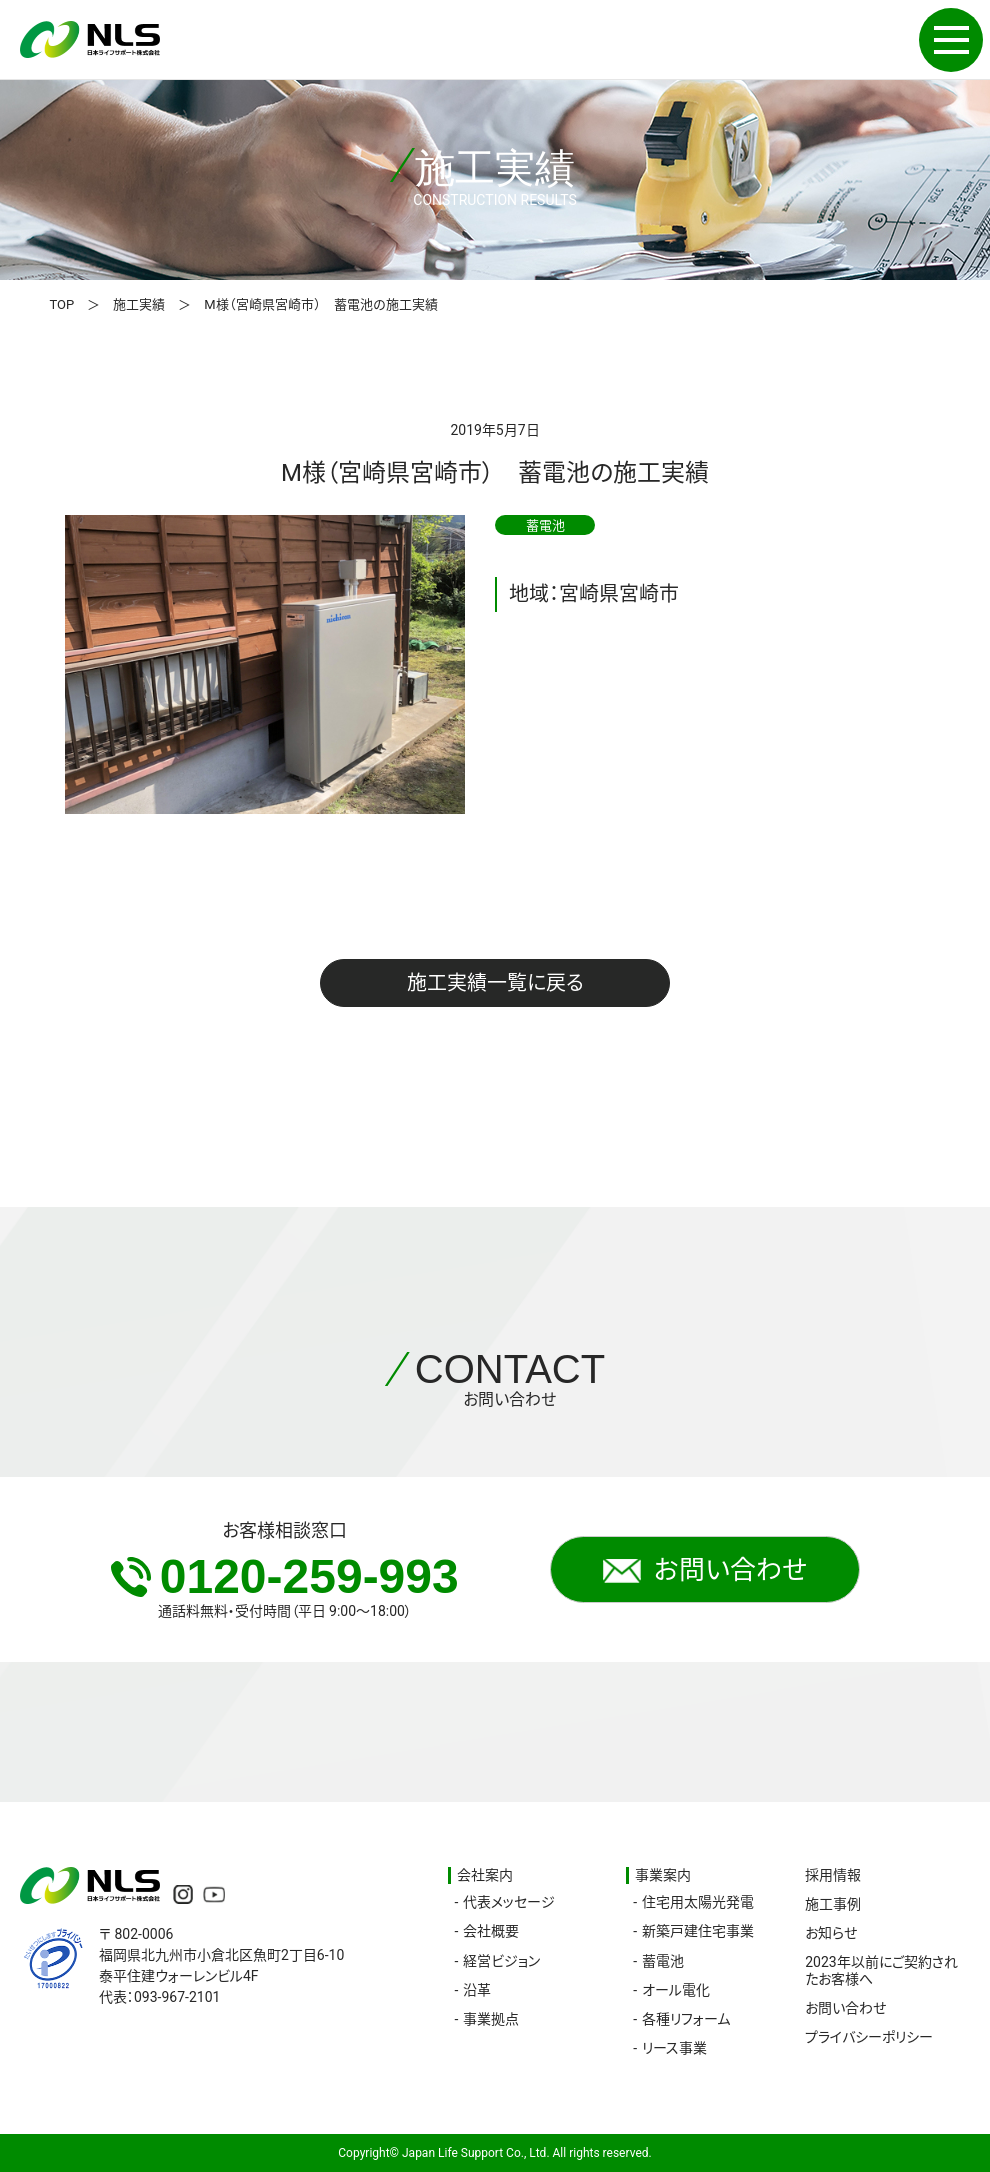 The height and width of the screenshot is (2172, 990). I want to click on 蓄電池, so click(663, 1961).